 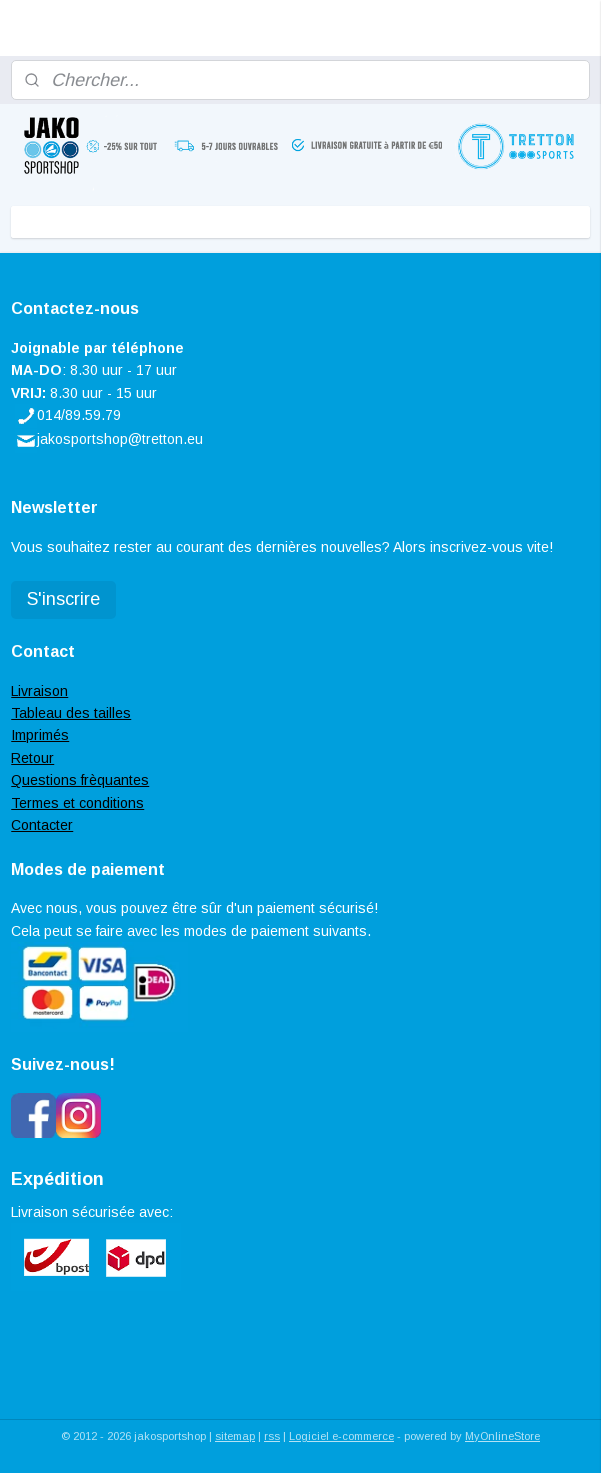 I want to click on Termes et conditions, so click(x=77, y=803).